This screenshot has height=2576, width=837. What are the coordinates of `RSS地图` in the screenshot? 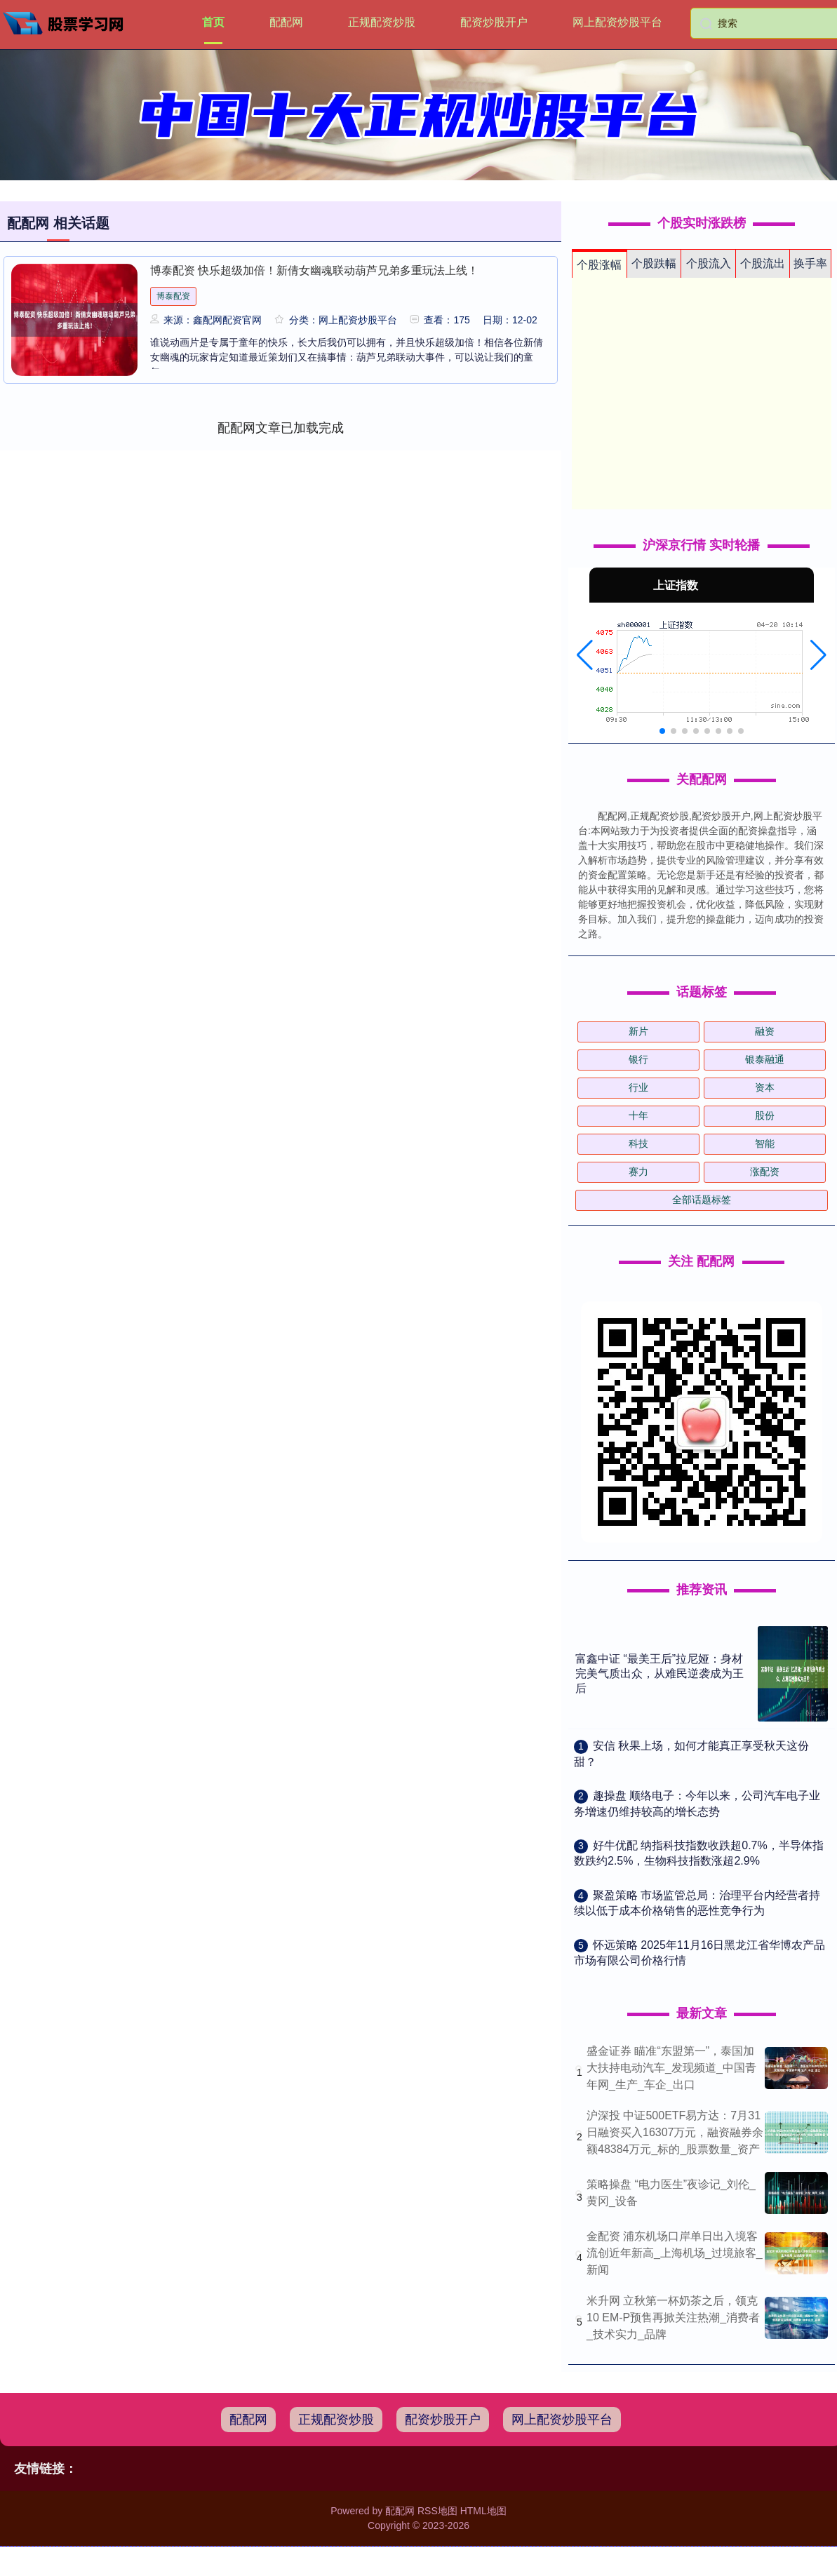 It's located at (437, 2510).